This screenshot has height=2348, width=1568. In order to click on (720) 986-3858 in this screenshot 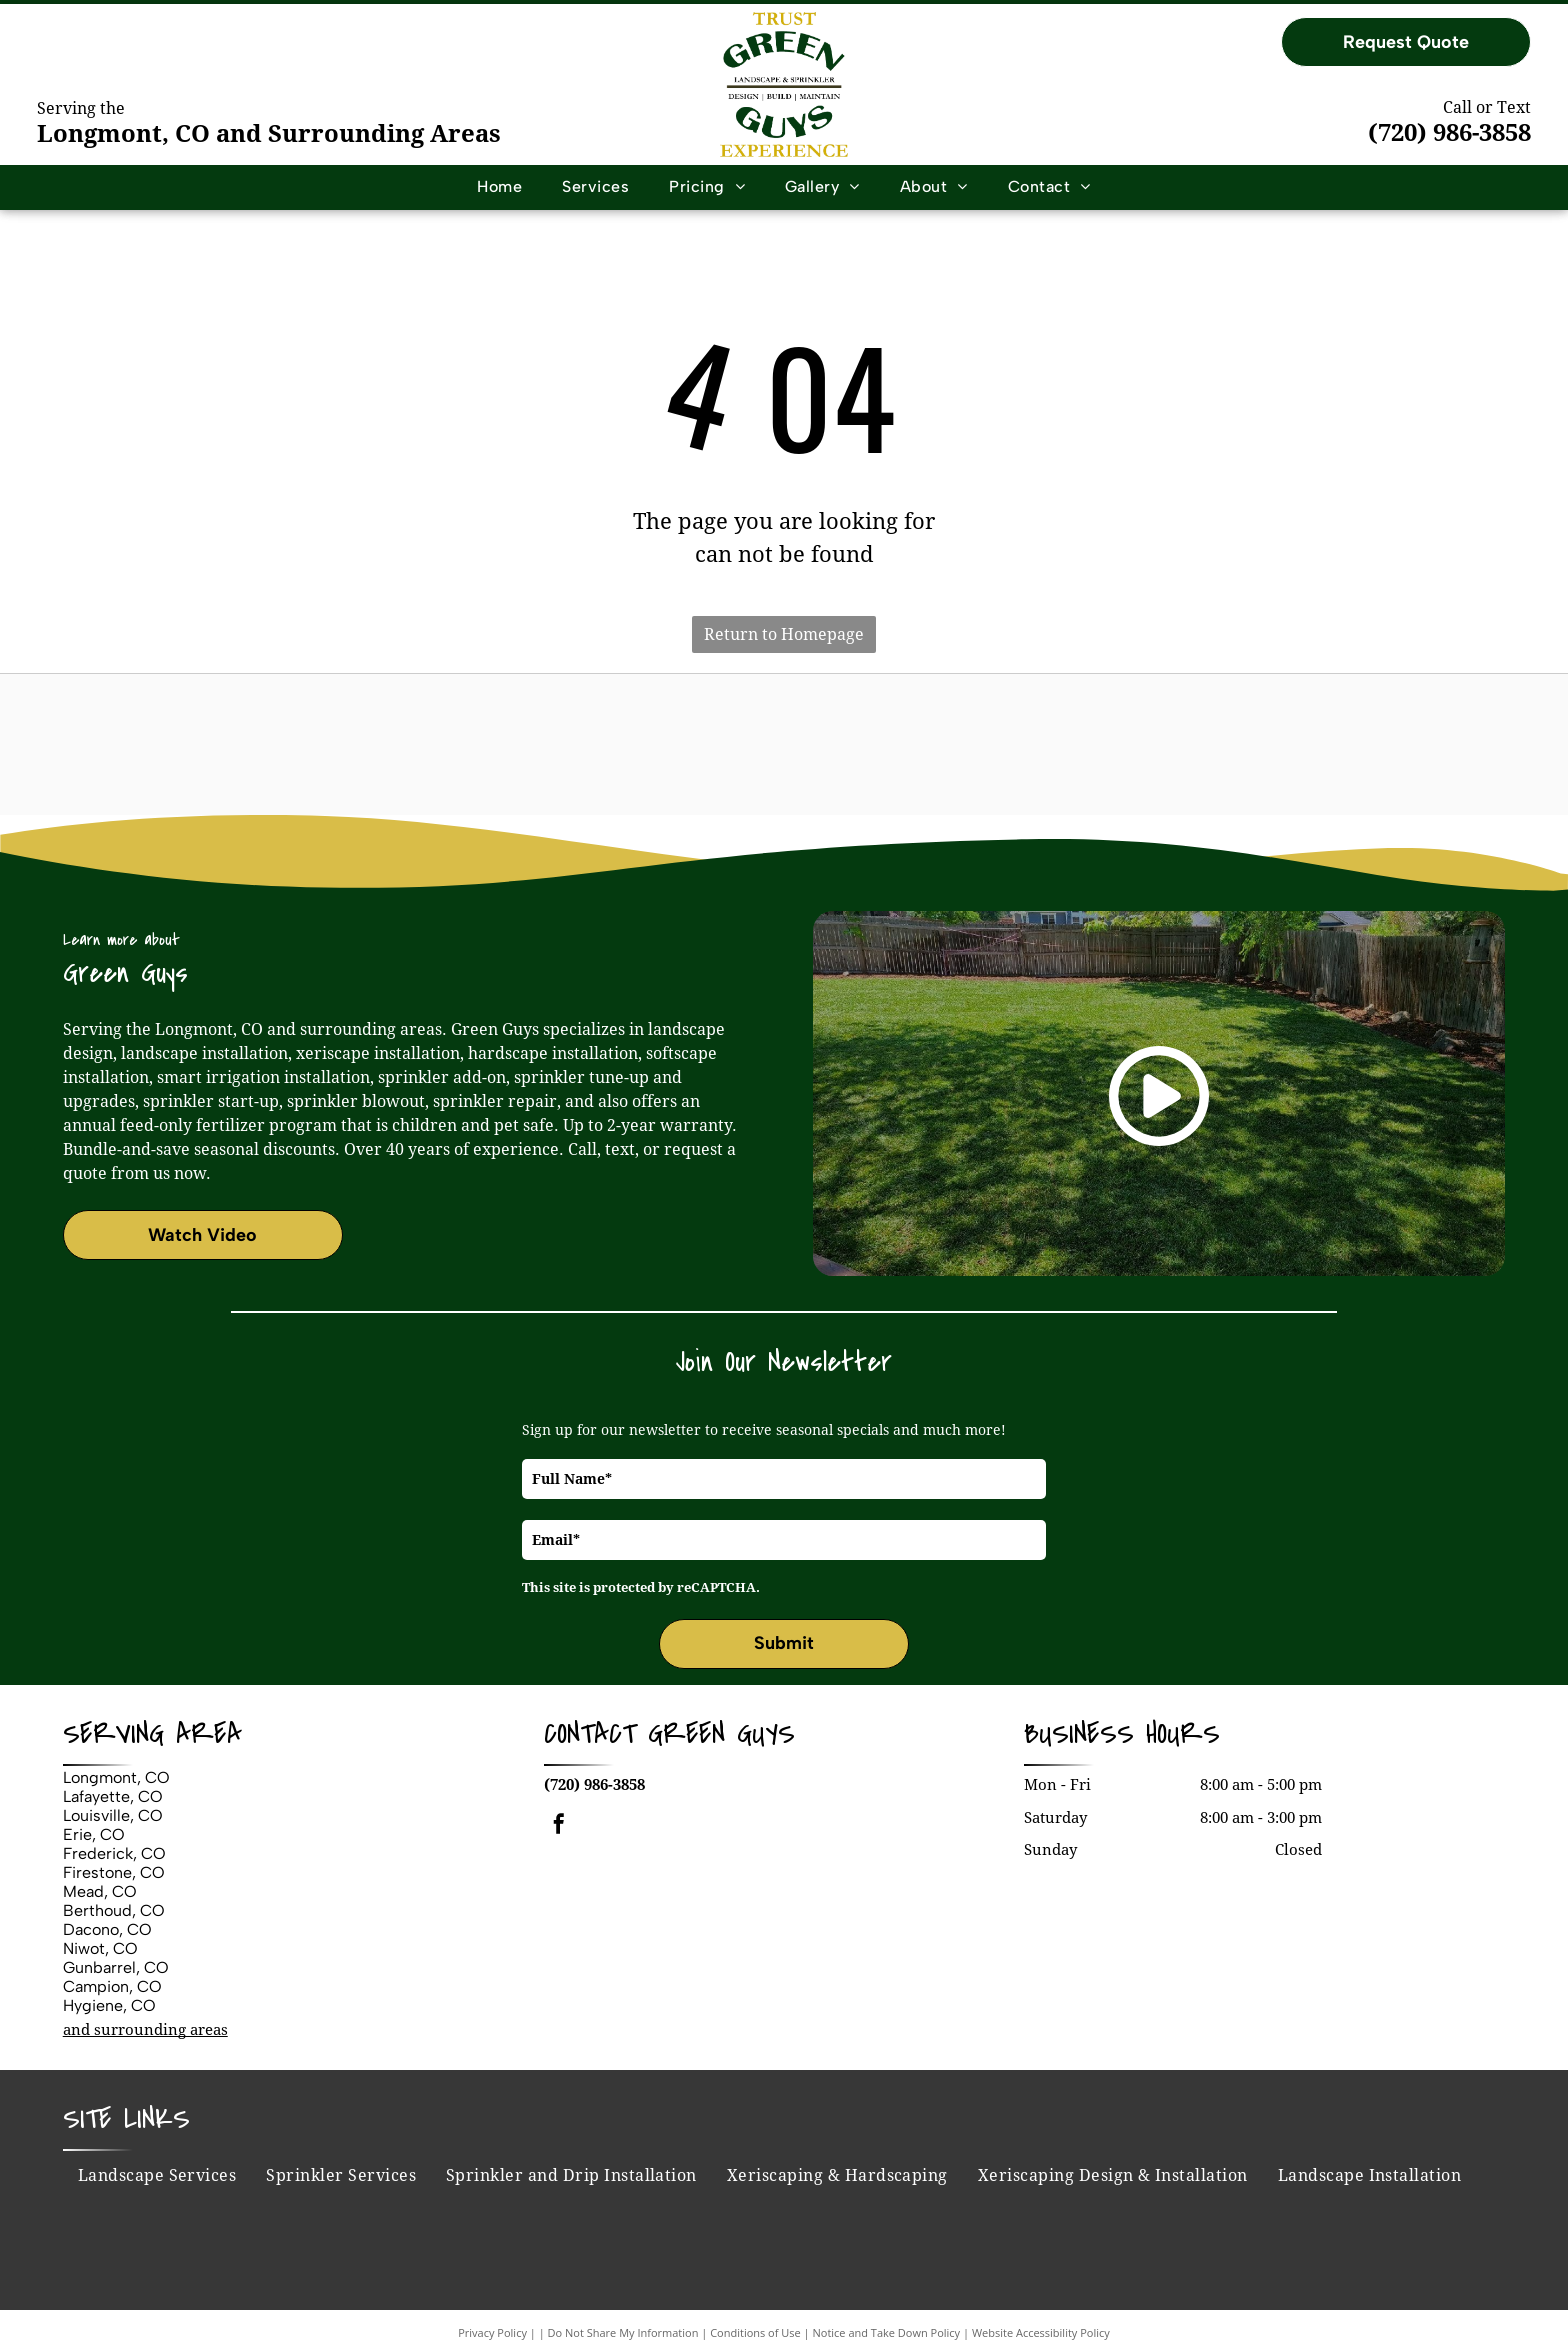, I will do `click(1449, 133)`.